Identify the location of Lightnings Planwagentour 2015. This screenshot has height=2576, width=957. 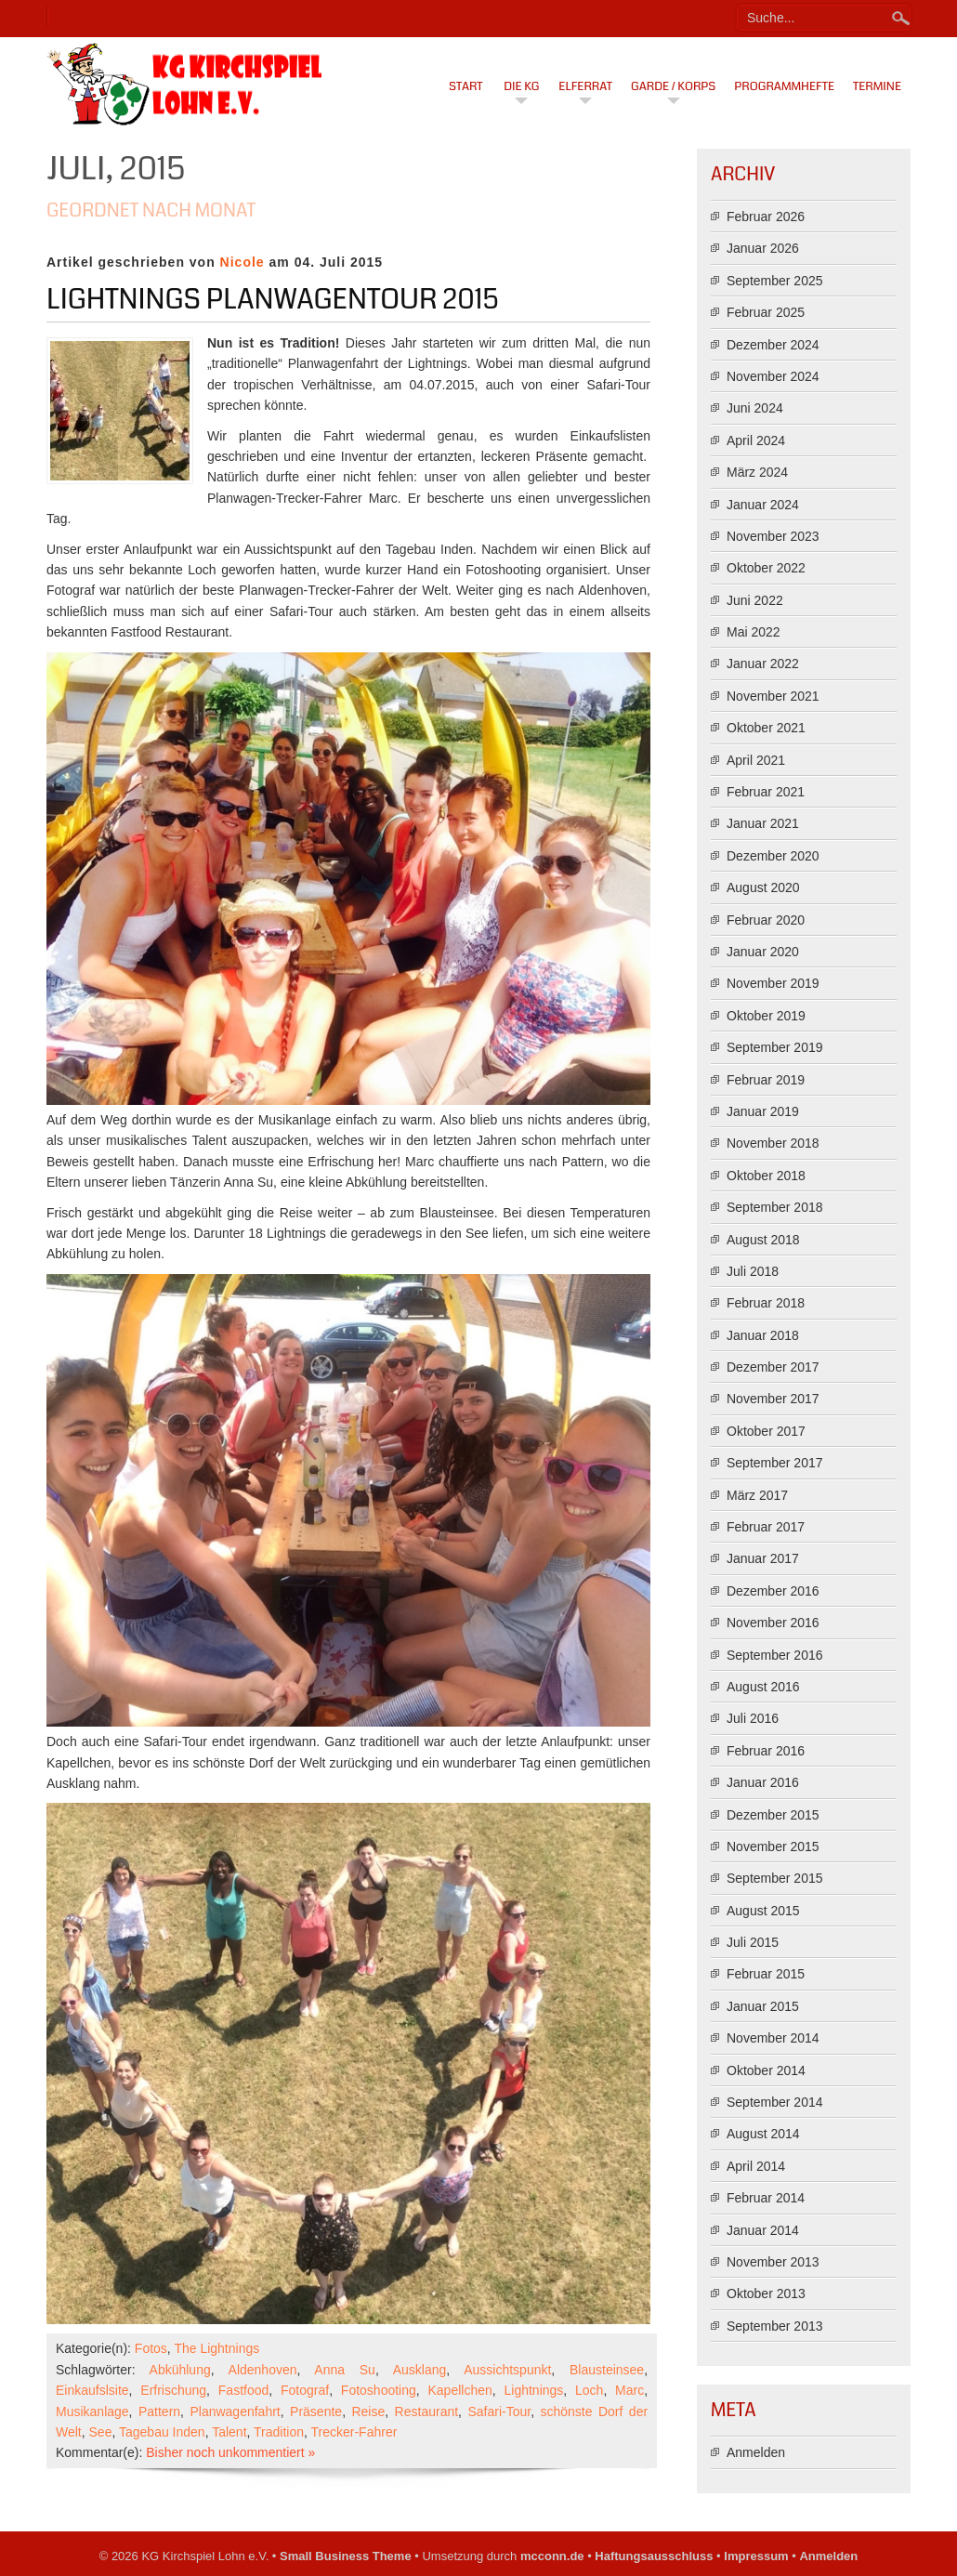
(272, 299).